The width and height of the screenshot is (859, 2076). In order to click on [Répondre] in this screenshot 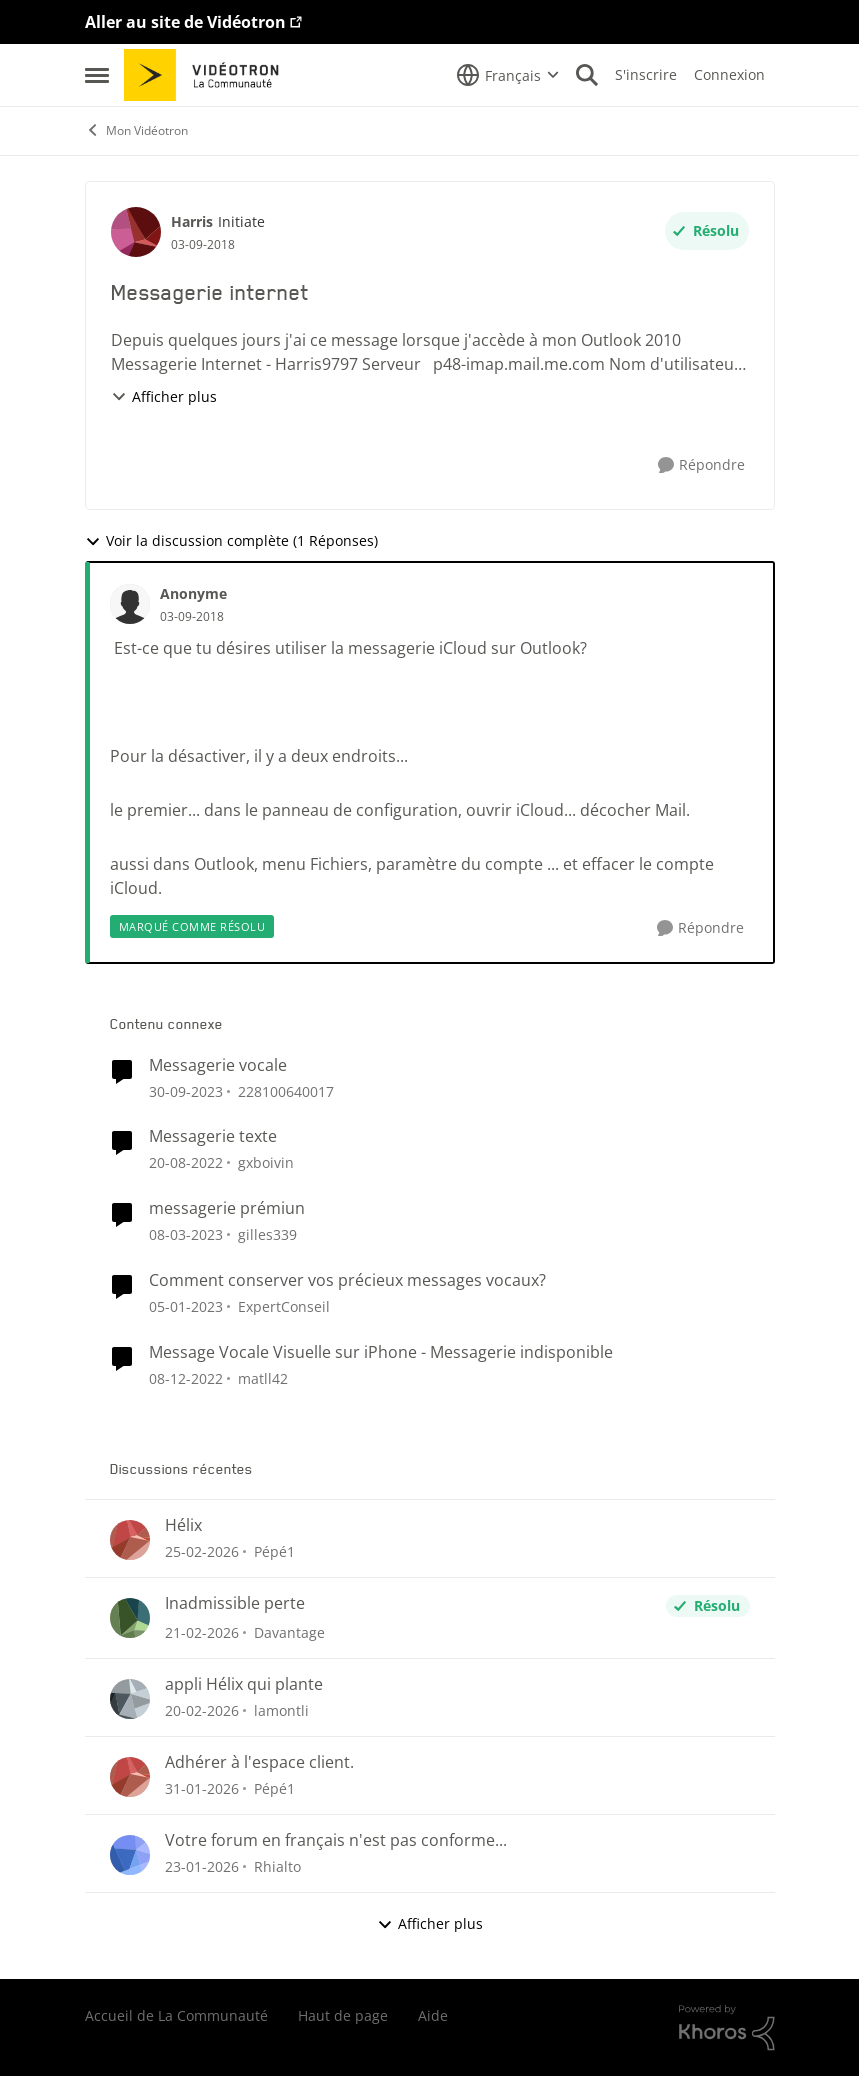, I will do `click(701, 465)`.